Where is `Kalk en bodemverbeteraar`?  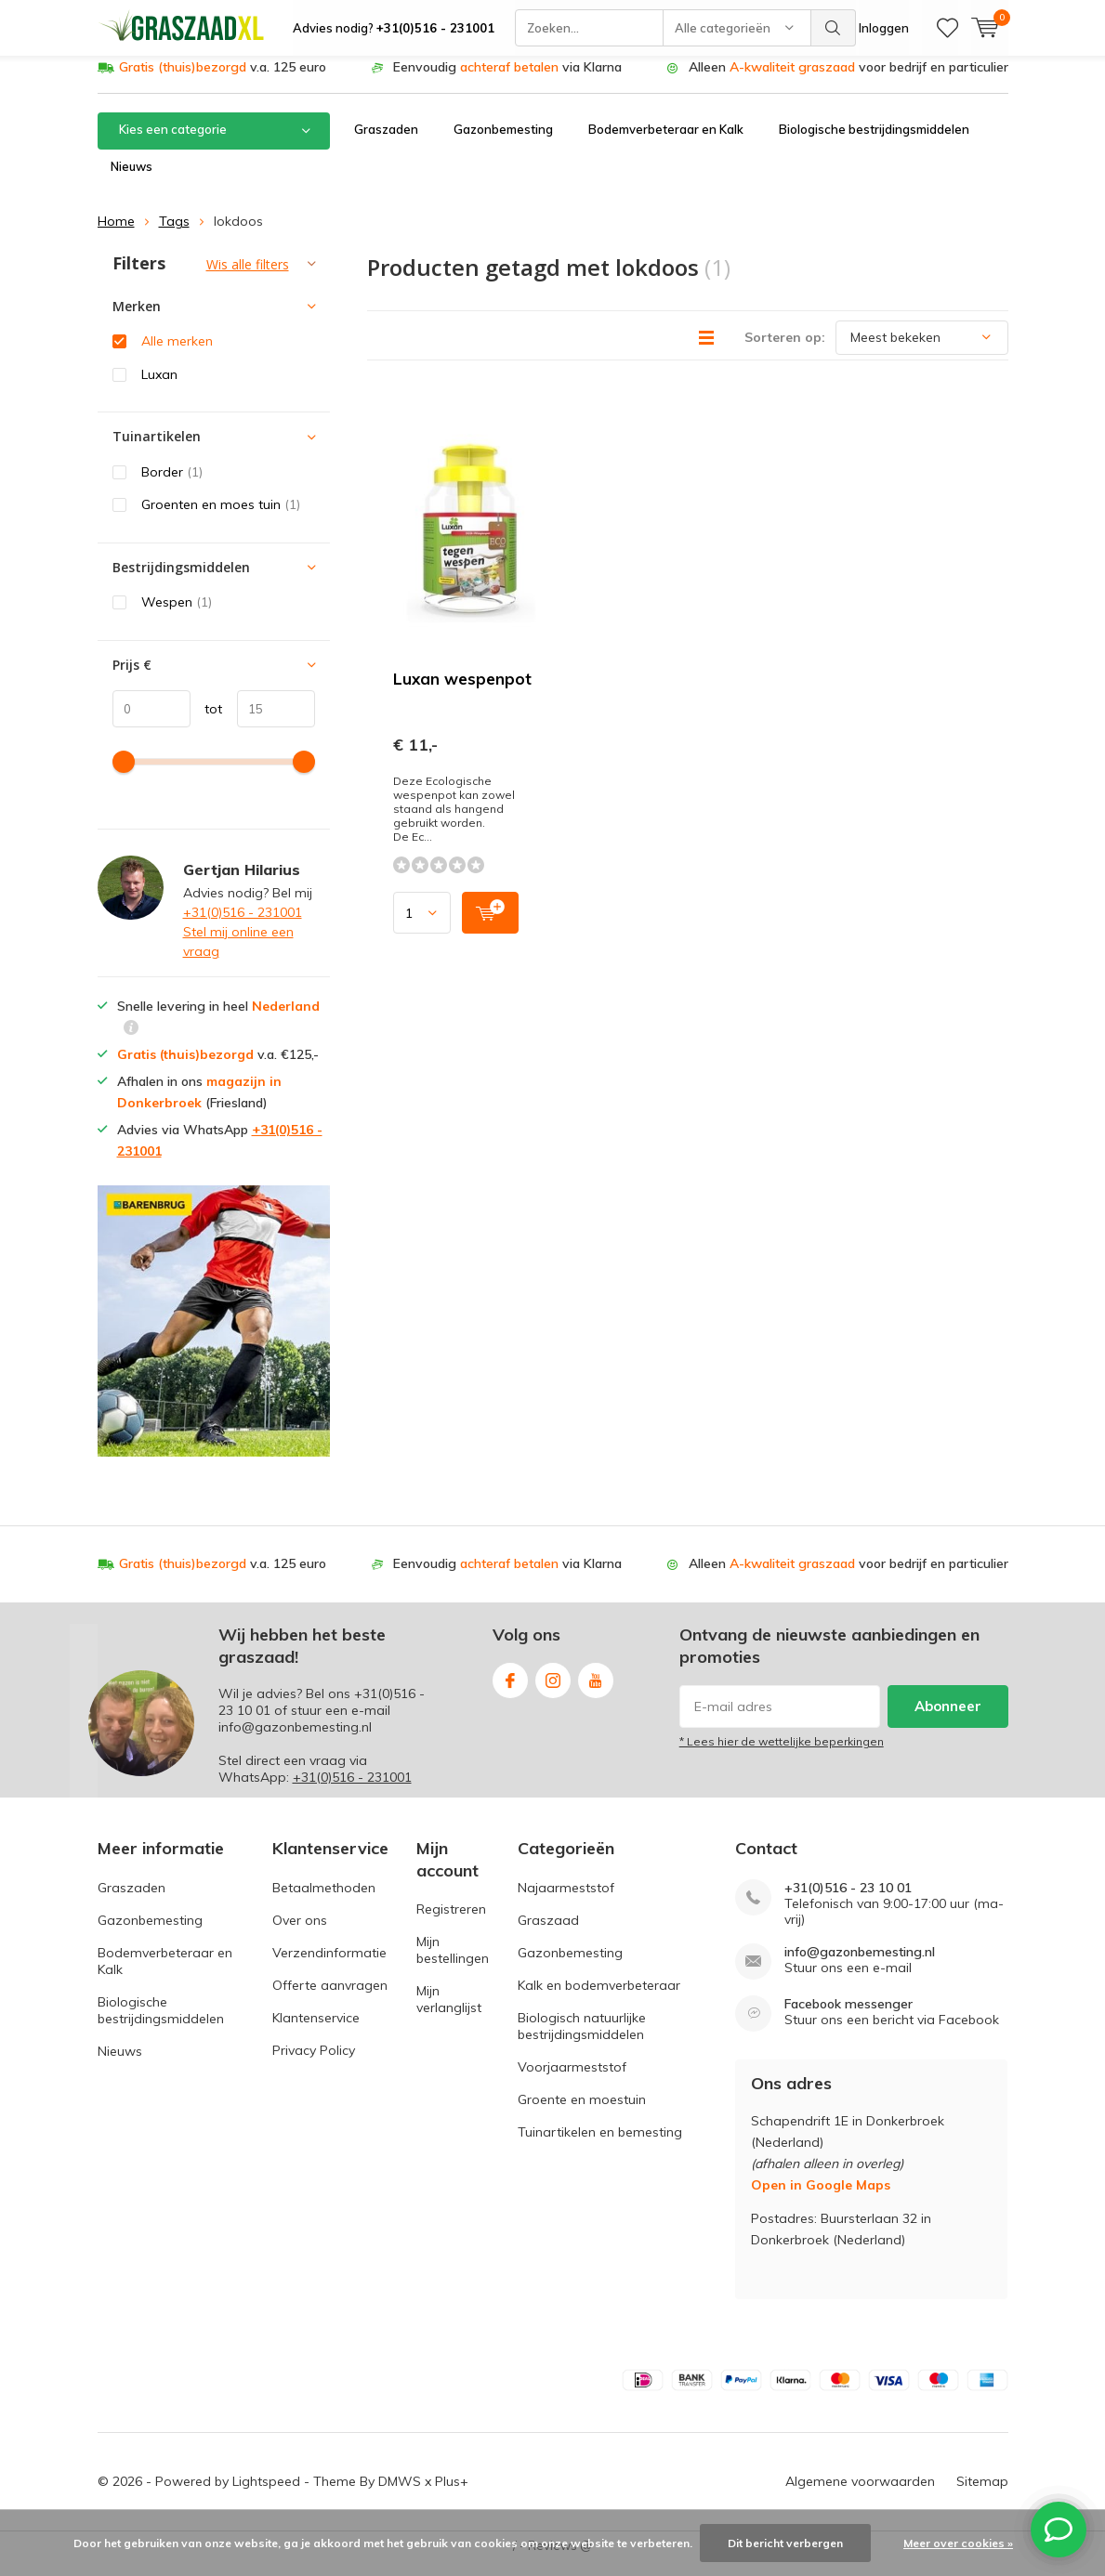 Kalk en bodemverbeteraar is located at coordinates (599, 1998).